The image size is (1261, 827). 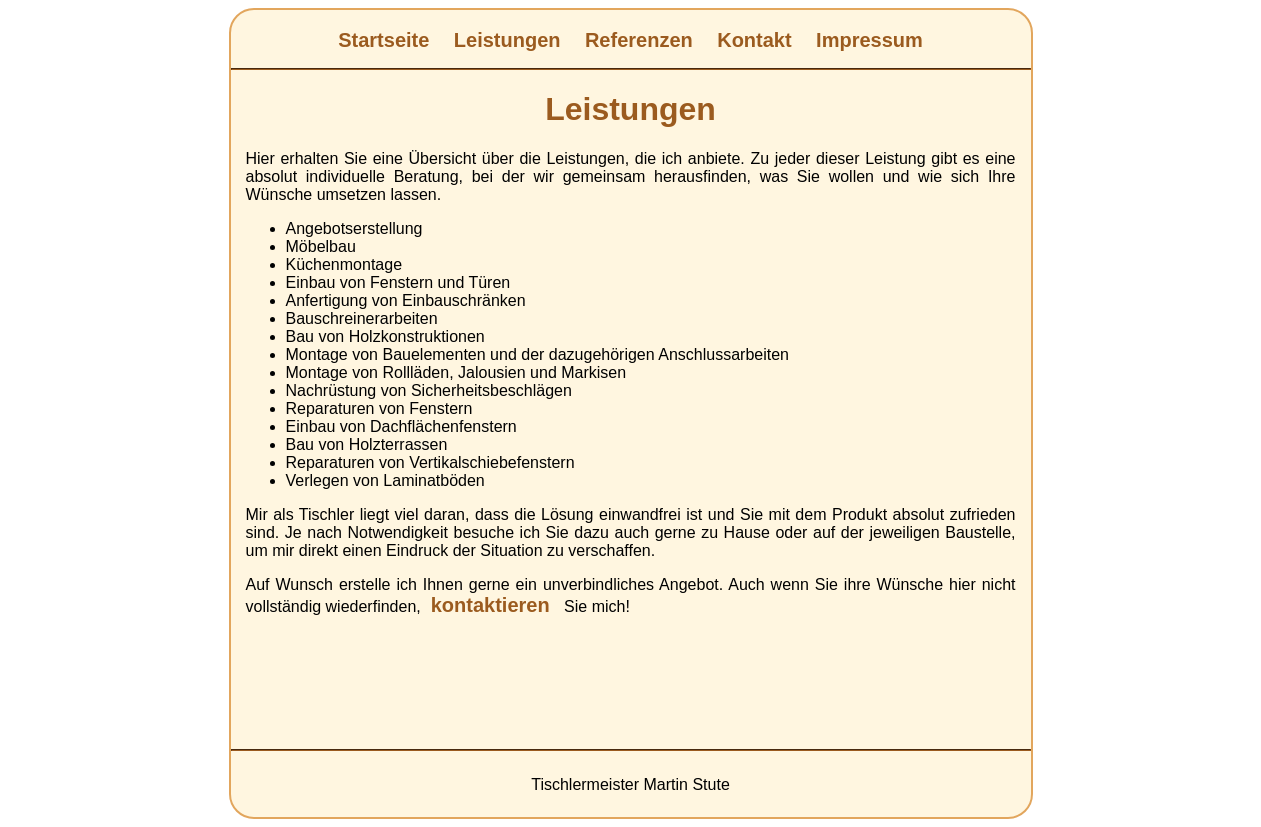 What do you see at coordinates (639, 40) in the screenshot?
I see `Referenzen` at bounding box center [639, 40].